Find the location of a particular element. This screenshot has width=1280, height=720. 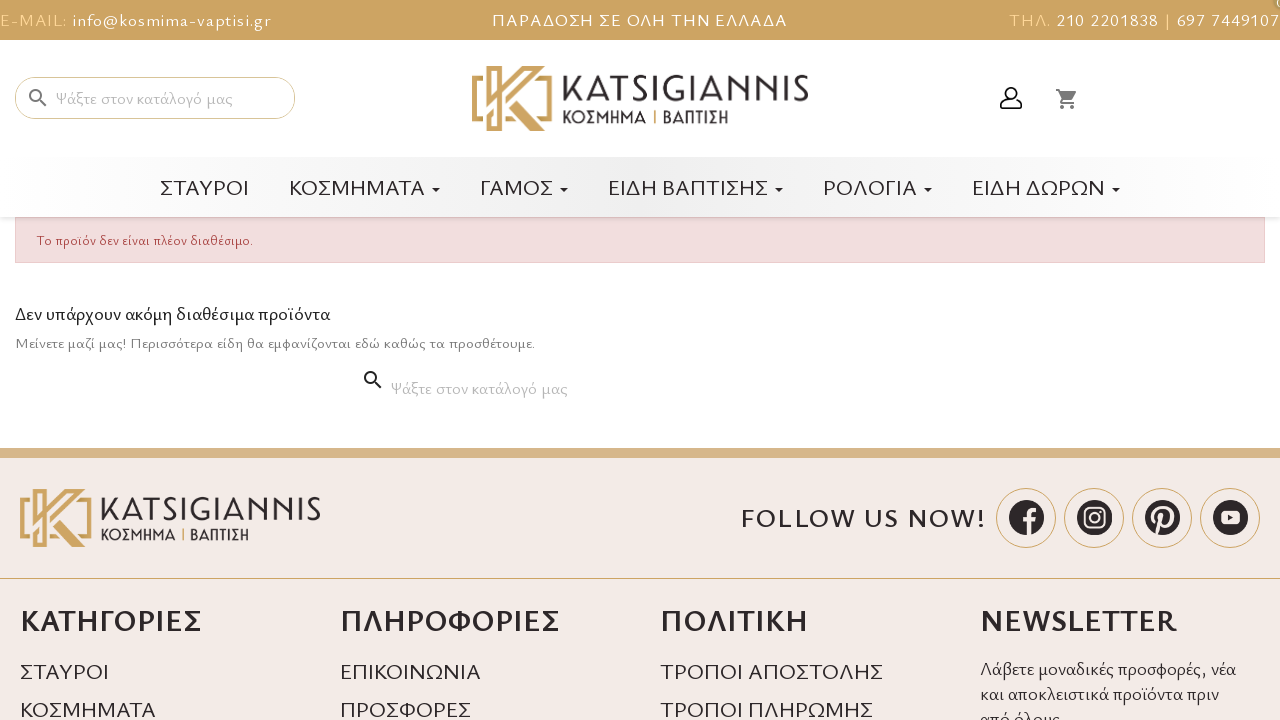

info@kosmima-vaptisi.gr is located at coordinates (172, 19).